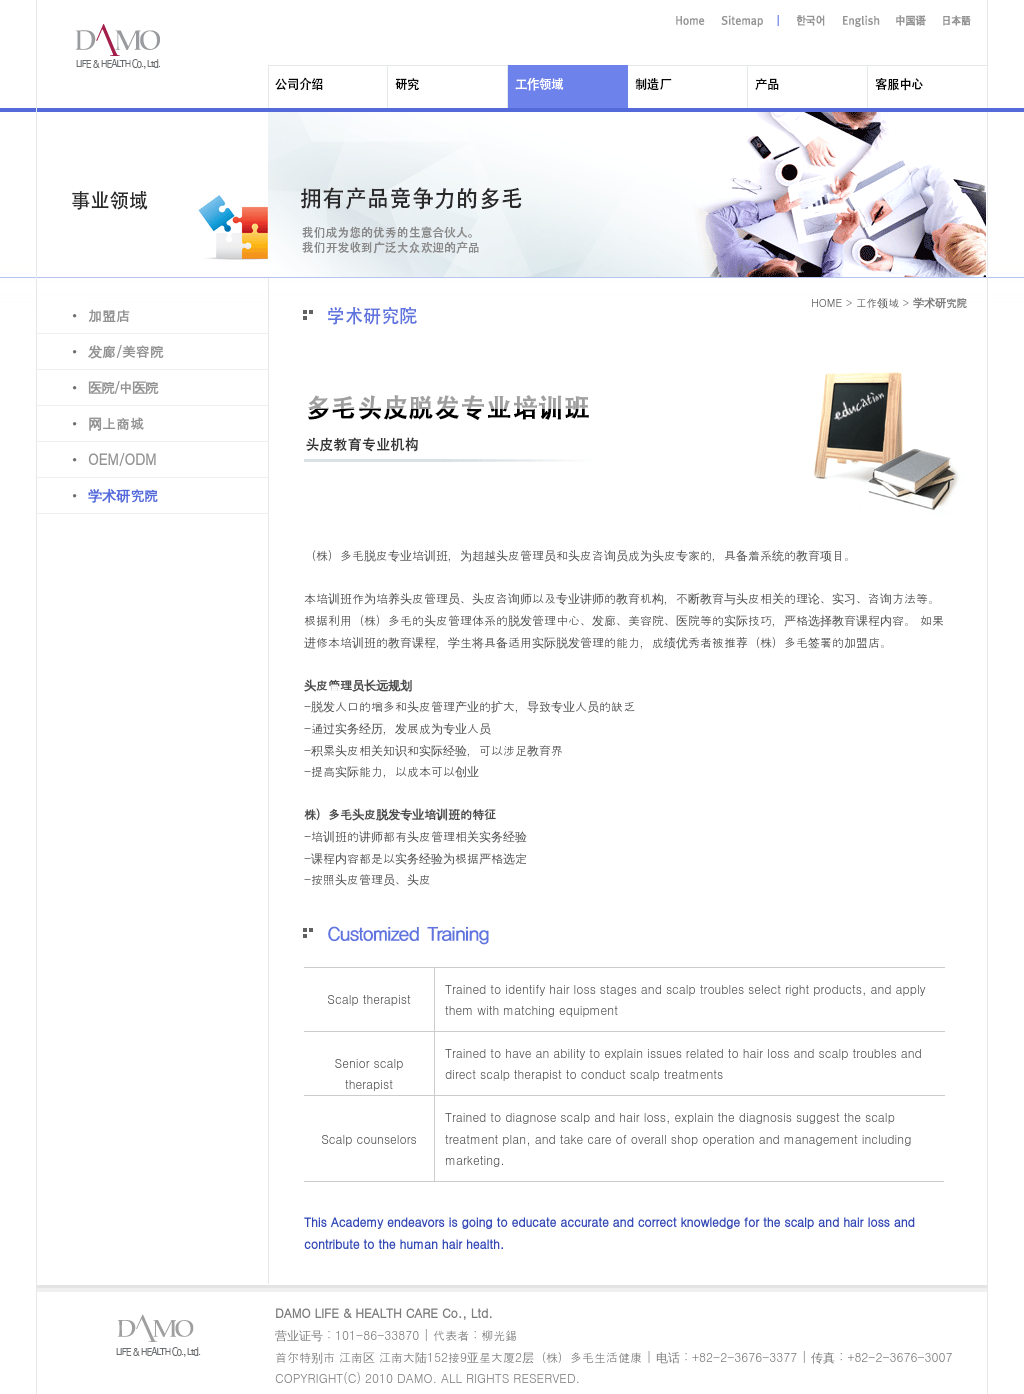 This screenshot has height=1394, width=1024. Describe the element at coordinates (97, 495) in the screenshot. I see `学术研究院` at that location.